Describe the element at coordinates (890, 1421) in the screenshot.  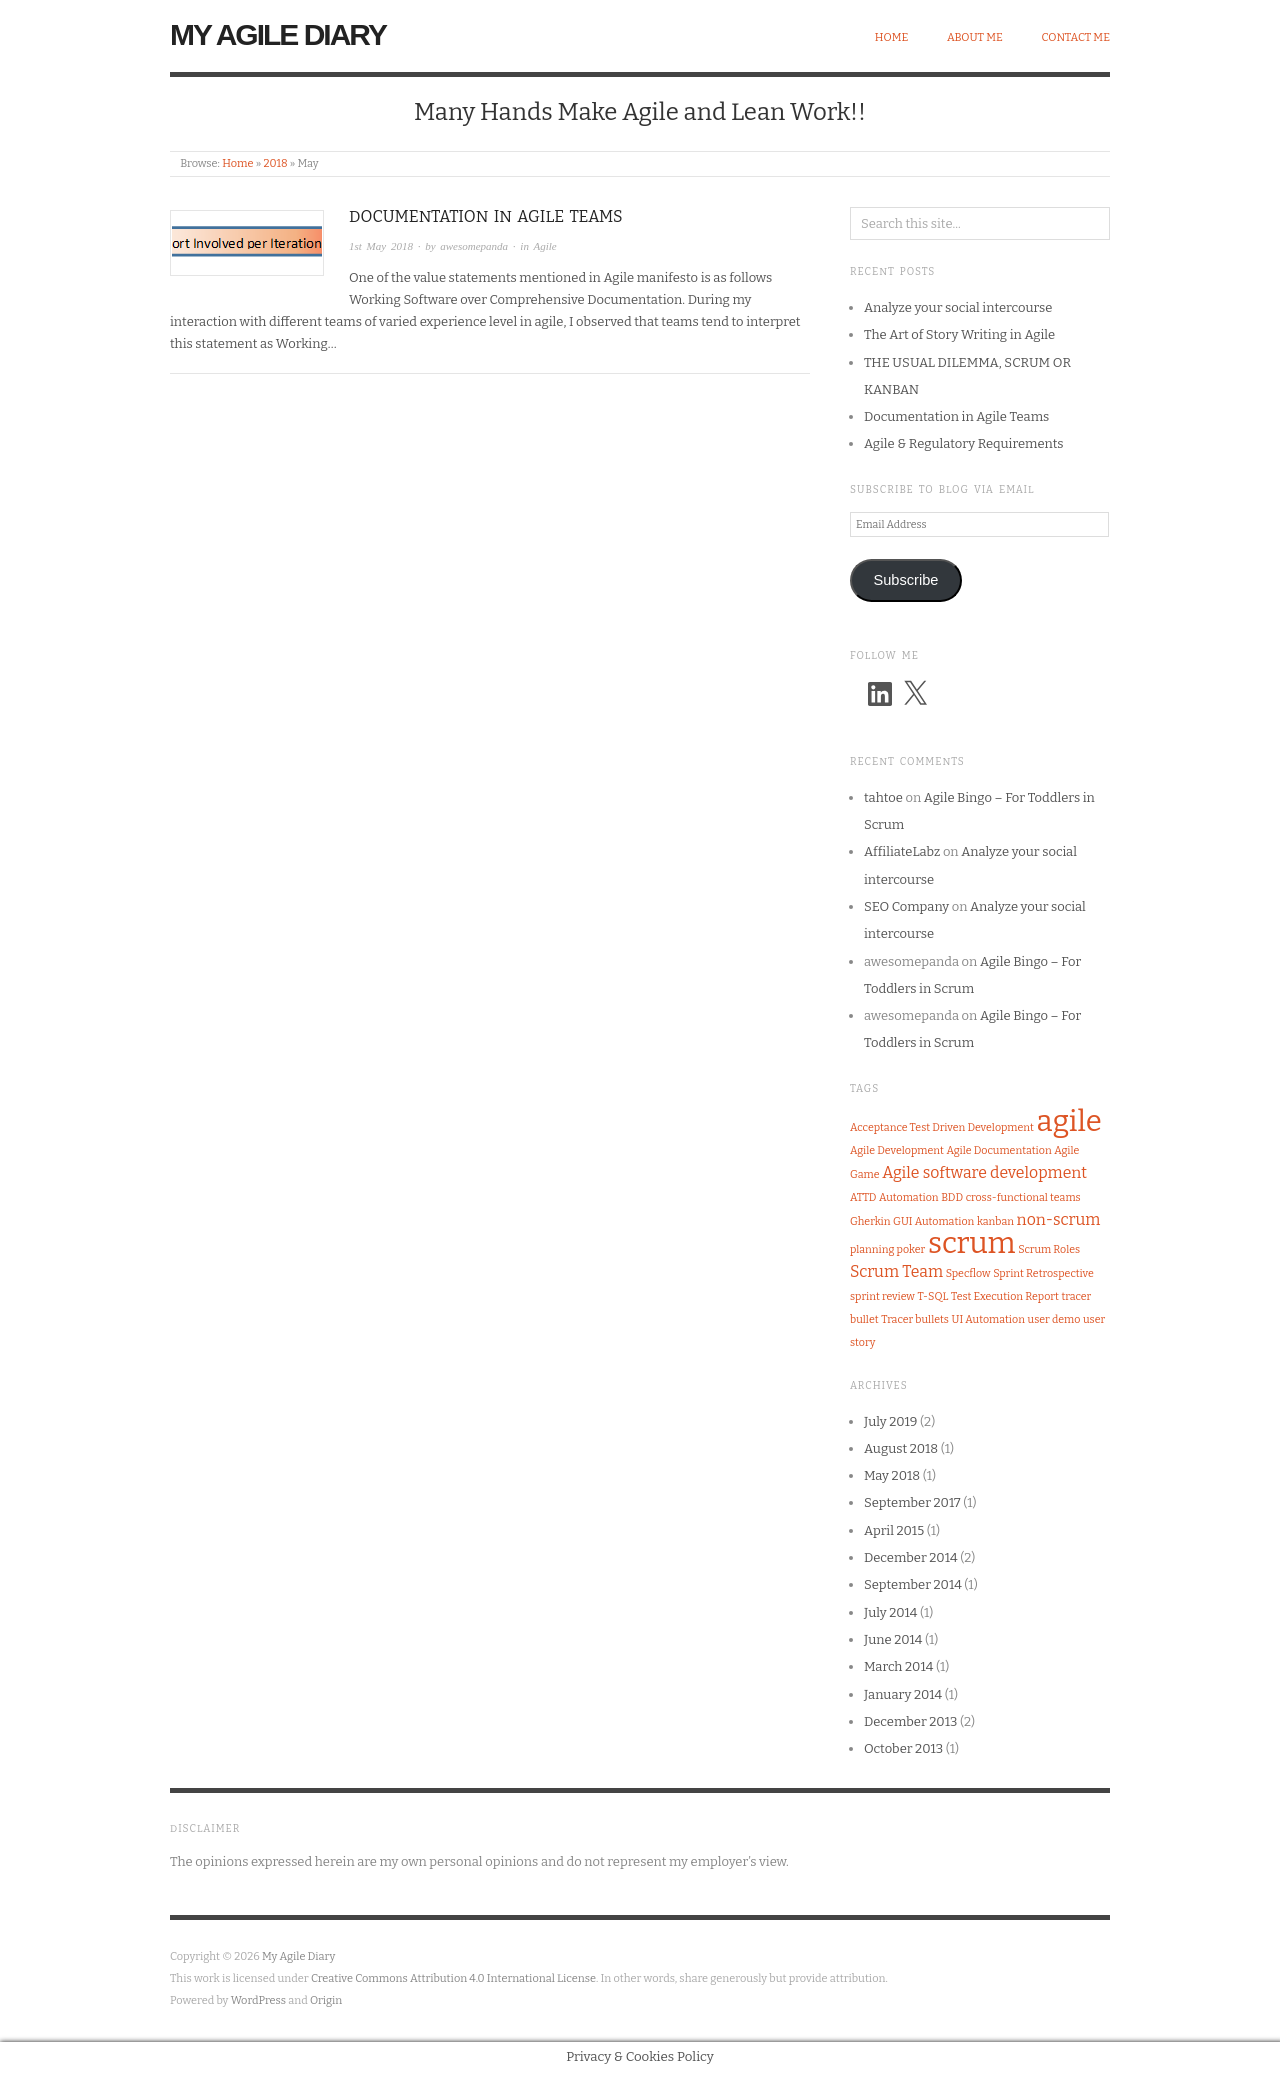
I see `July 2019` at that location.